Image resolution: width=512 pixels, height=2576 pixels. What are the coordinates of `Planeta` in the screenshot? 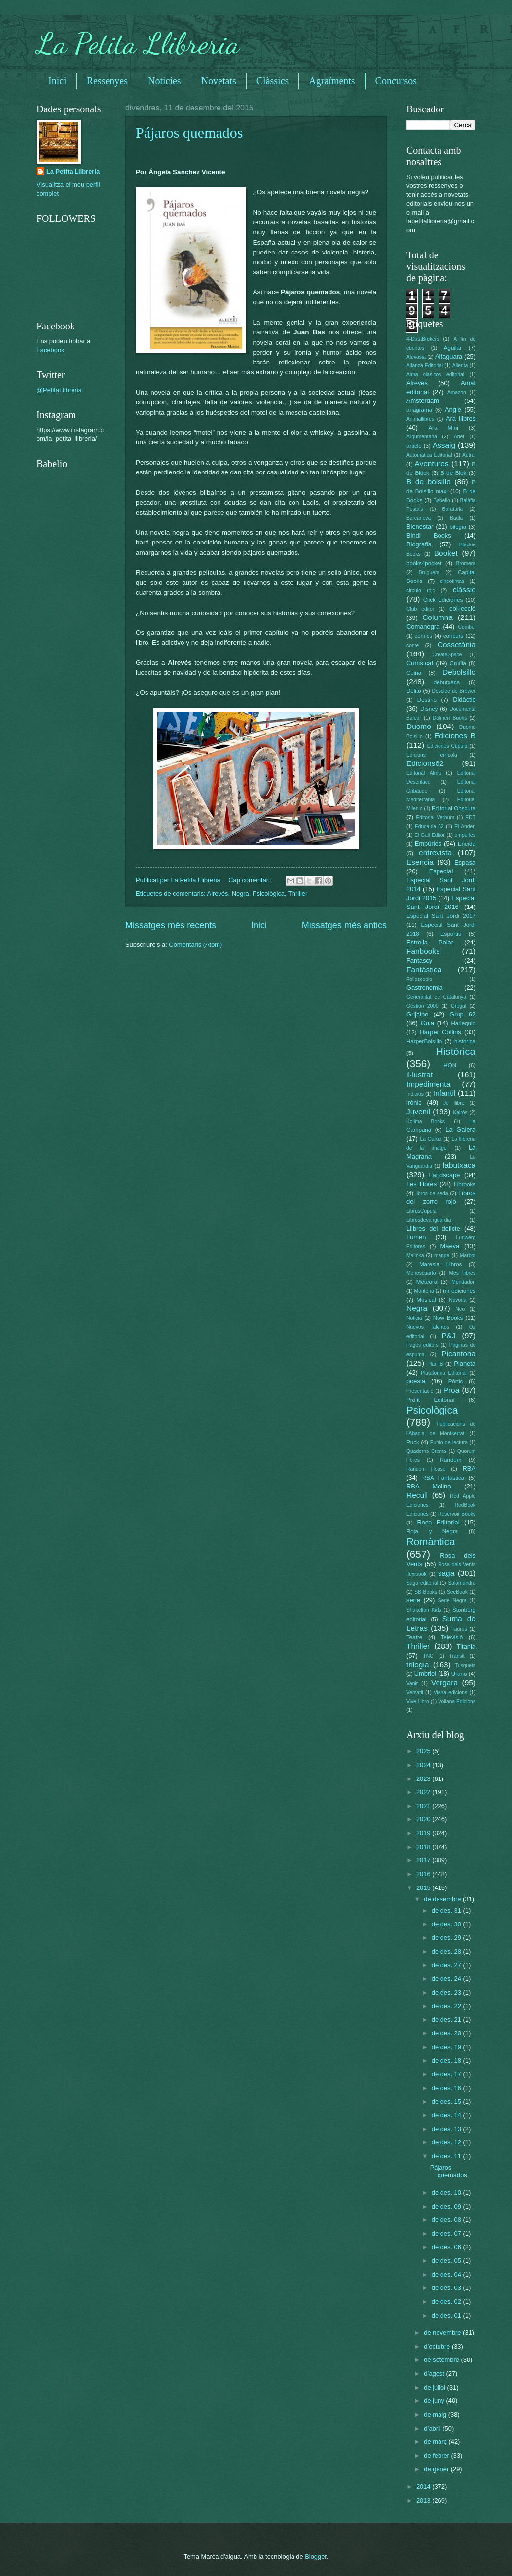 It's located at (464, 1363).